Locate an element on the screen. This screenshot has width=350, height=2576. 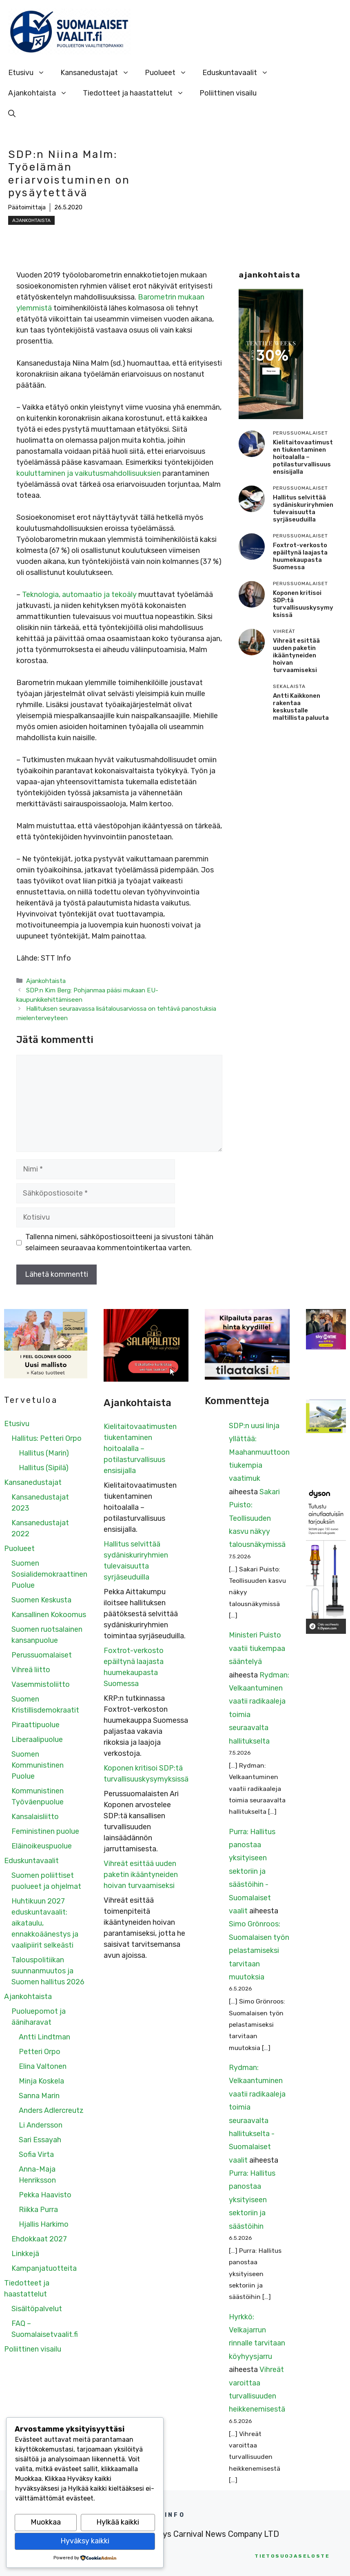
Kansanedustajat is located at coordinates (98, 72).